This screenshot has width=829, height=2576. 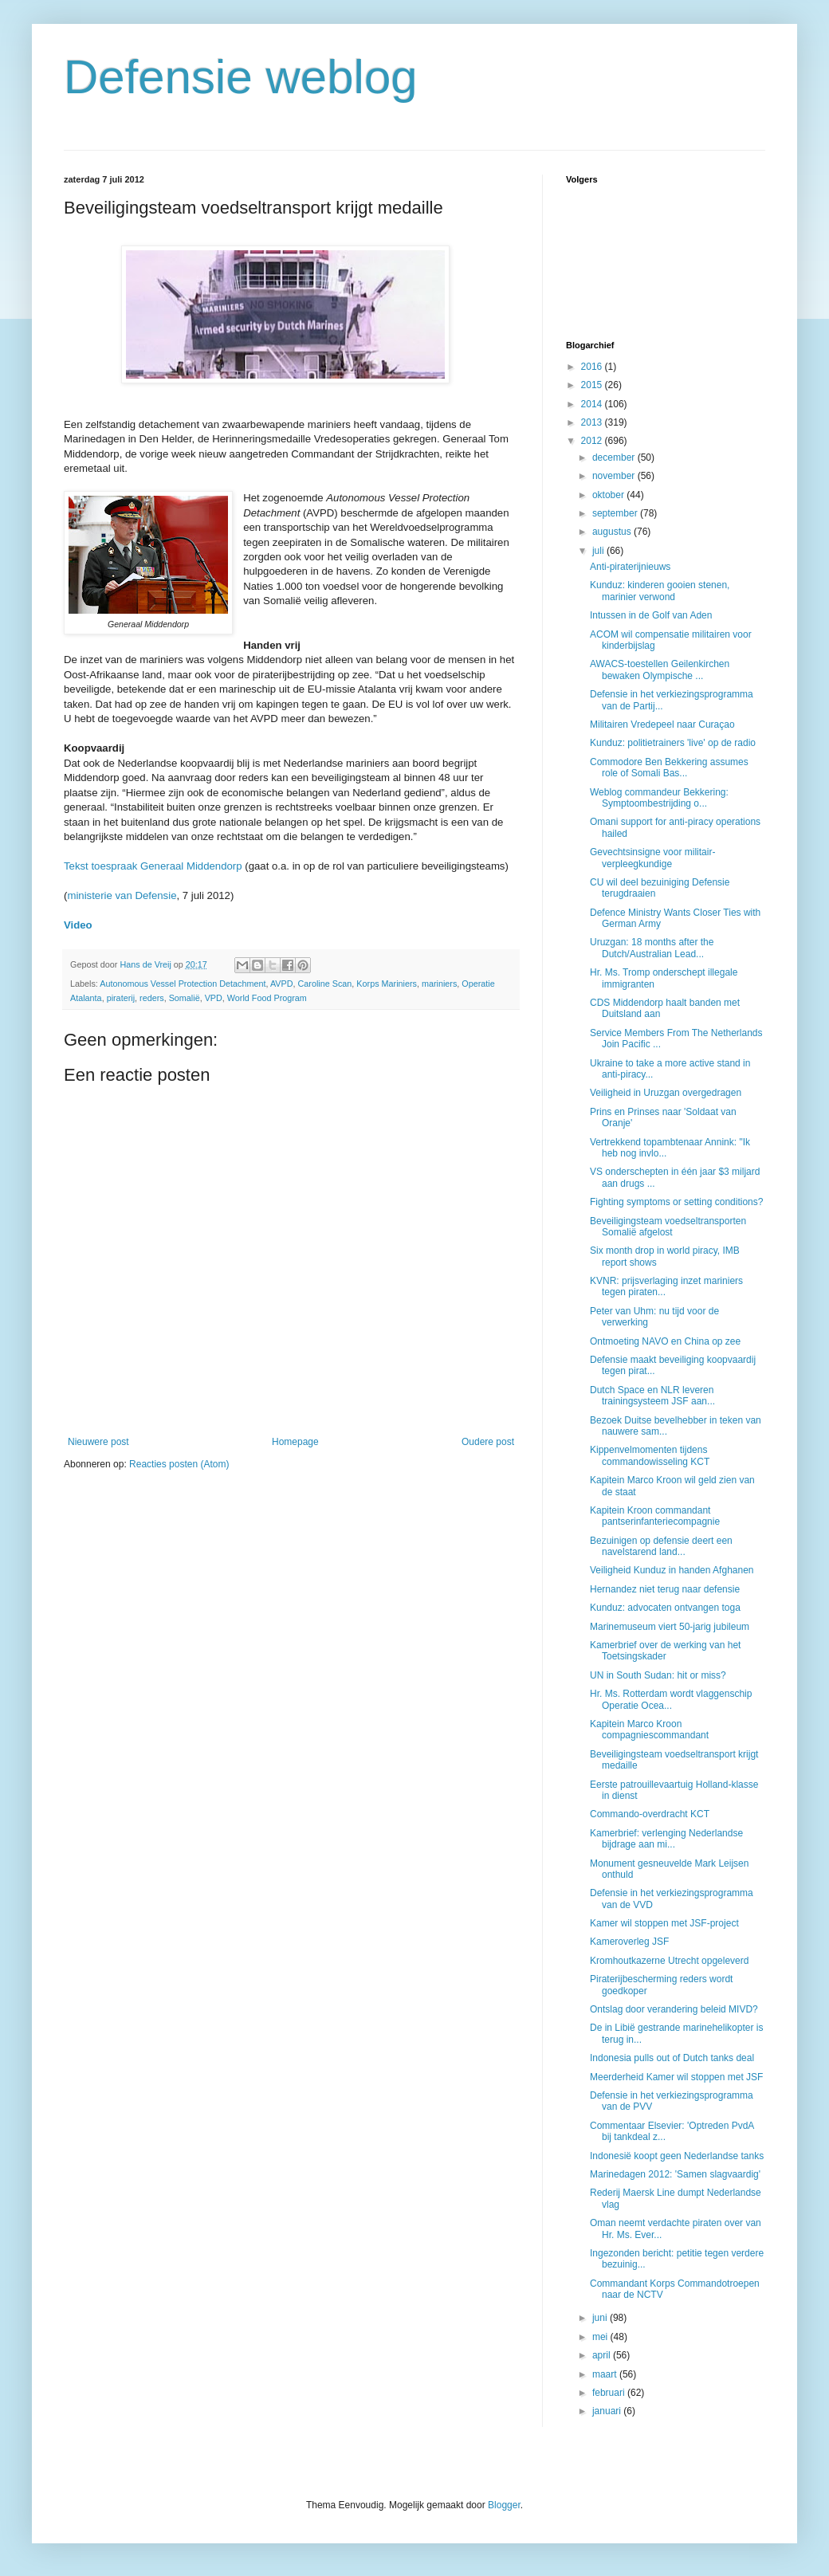 What do you see at coordinates (241, 77) in the screenshot?
I see `Defensie weblog` at bounding box center [241, 77].